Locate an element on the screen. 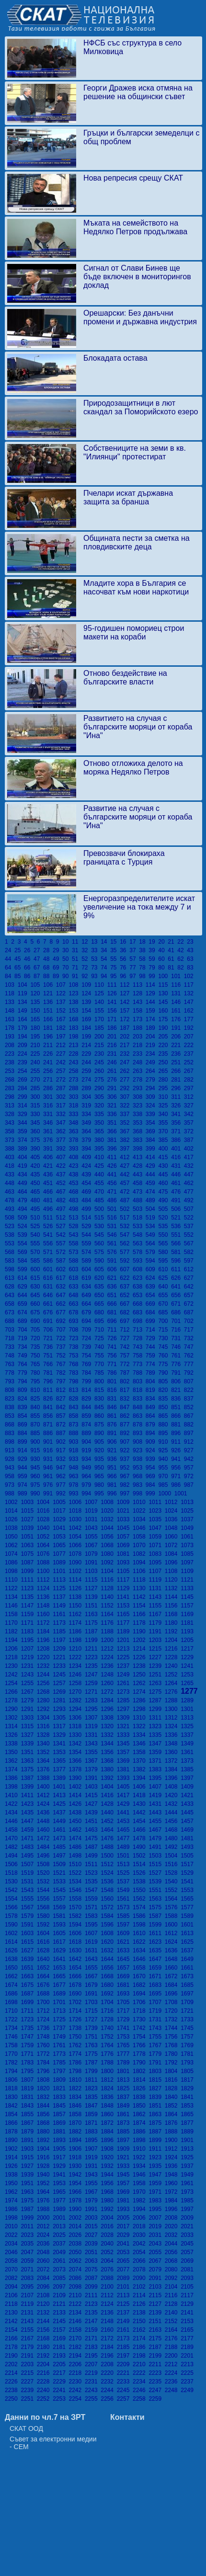 The image size is (206, 2576). 1173 is located at coordinates (61, 1622).